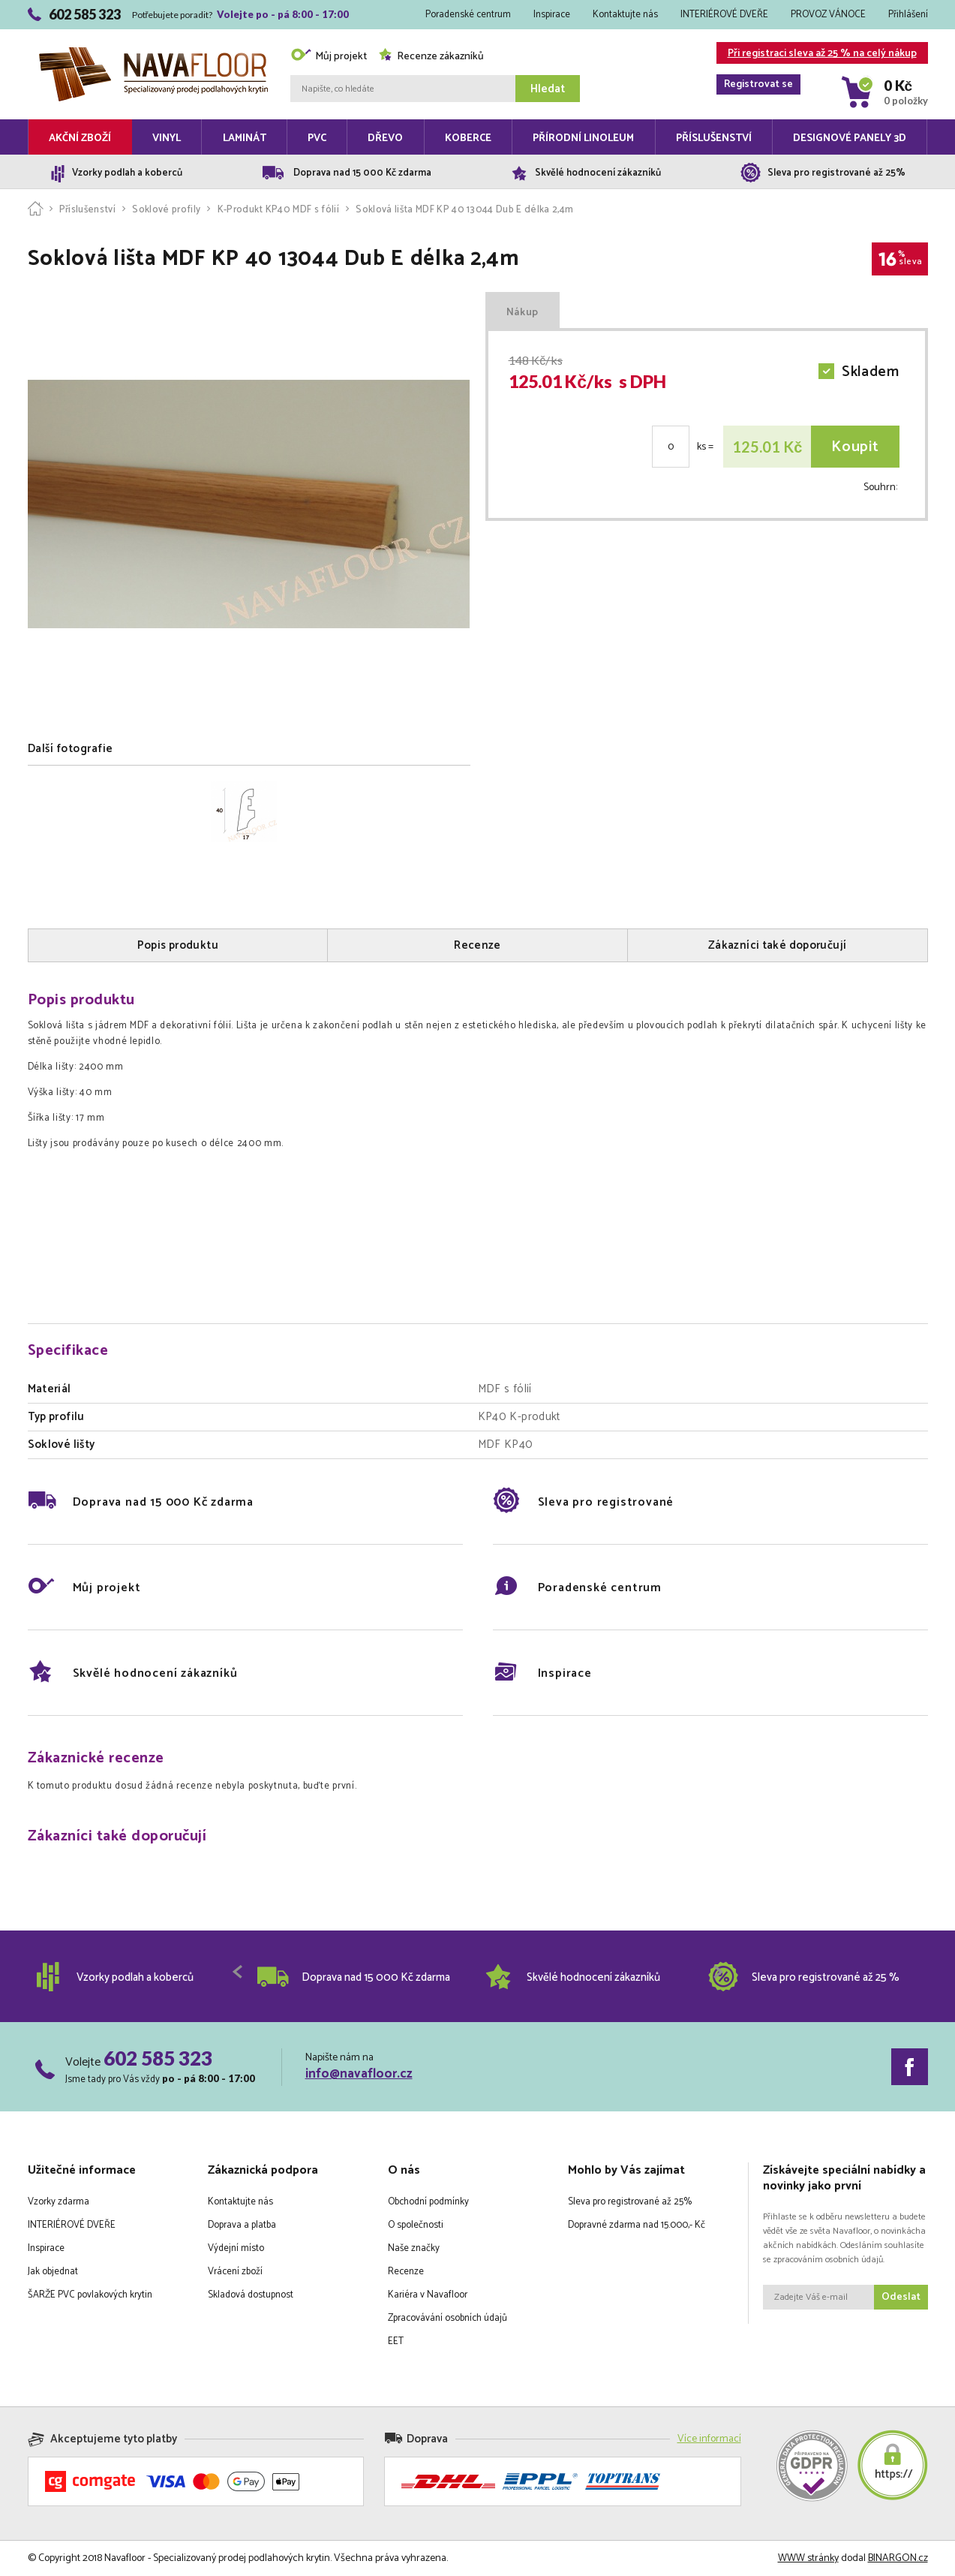 The height and width of the screenshot is (2576, 955). What do you see at coordinates (428, 2202) in the screenshot?
I see `Obchodní podmínky` at bounding box center [428, 2202].